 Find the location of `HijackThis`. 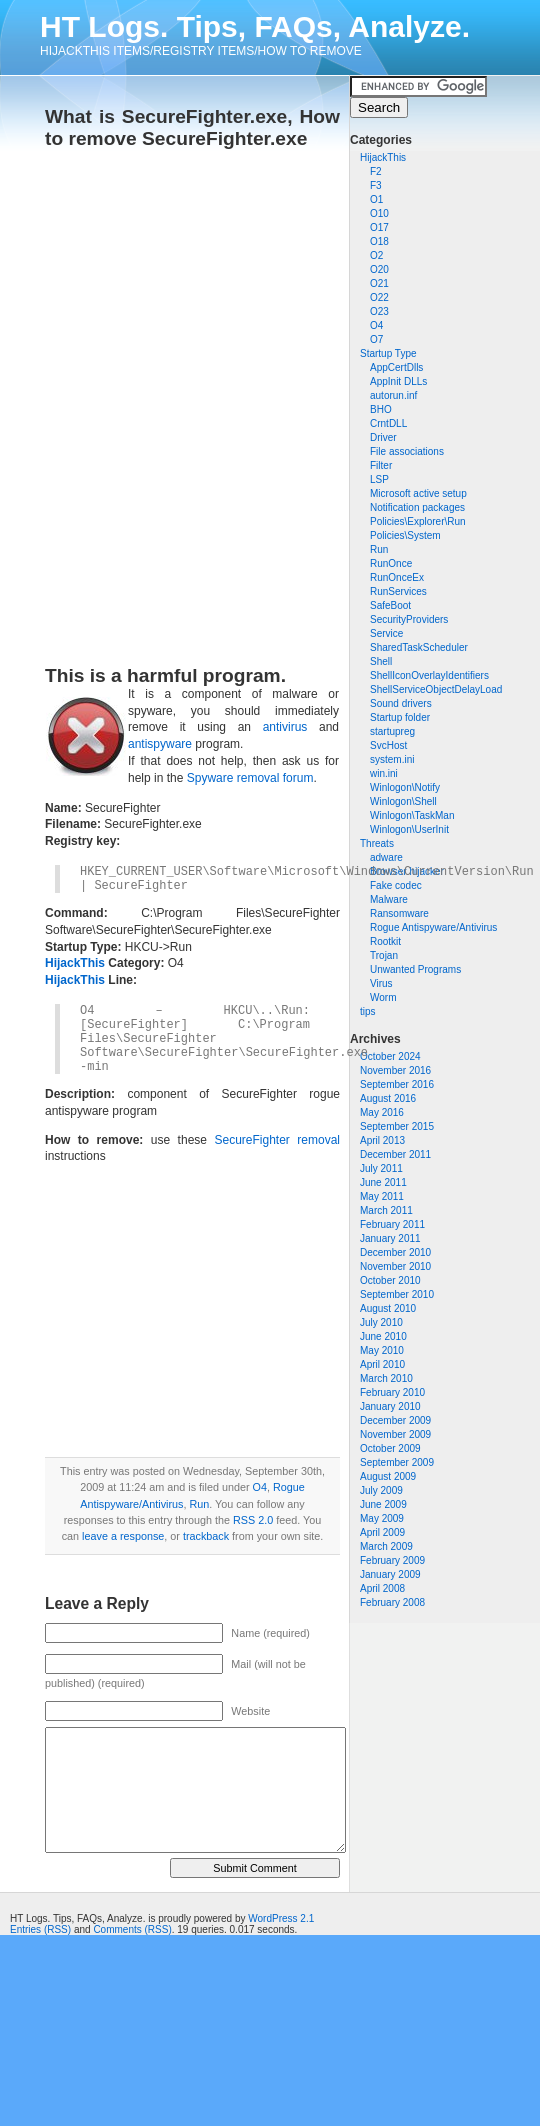

HijackThis is located at coordinates (383, 157).